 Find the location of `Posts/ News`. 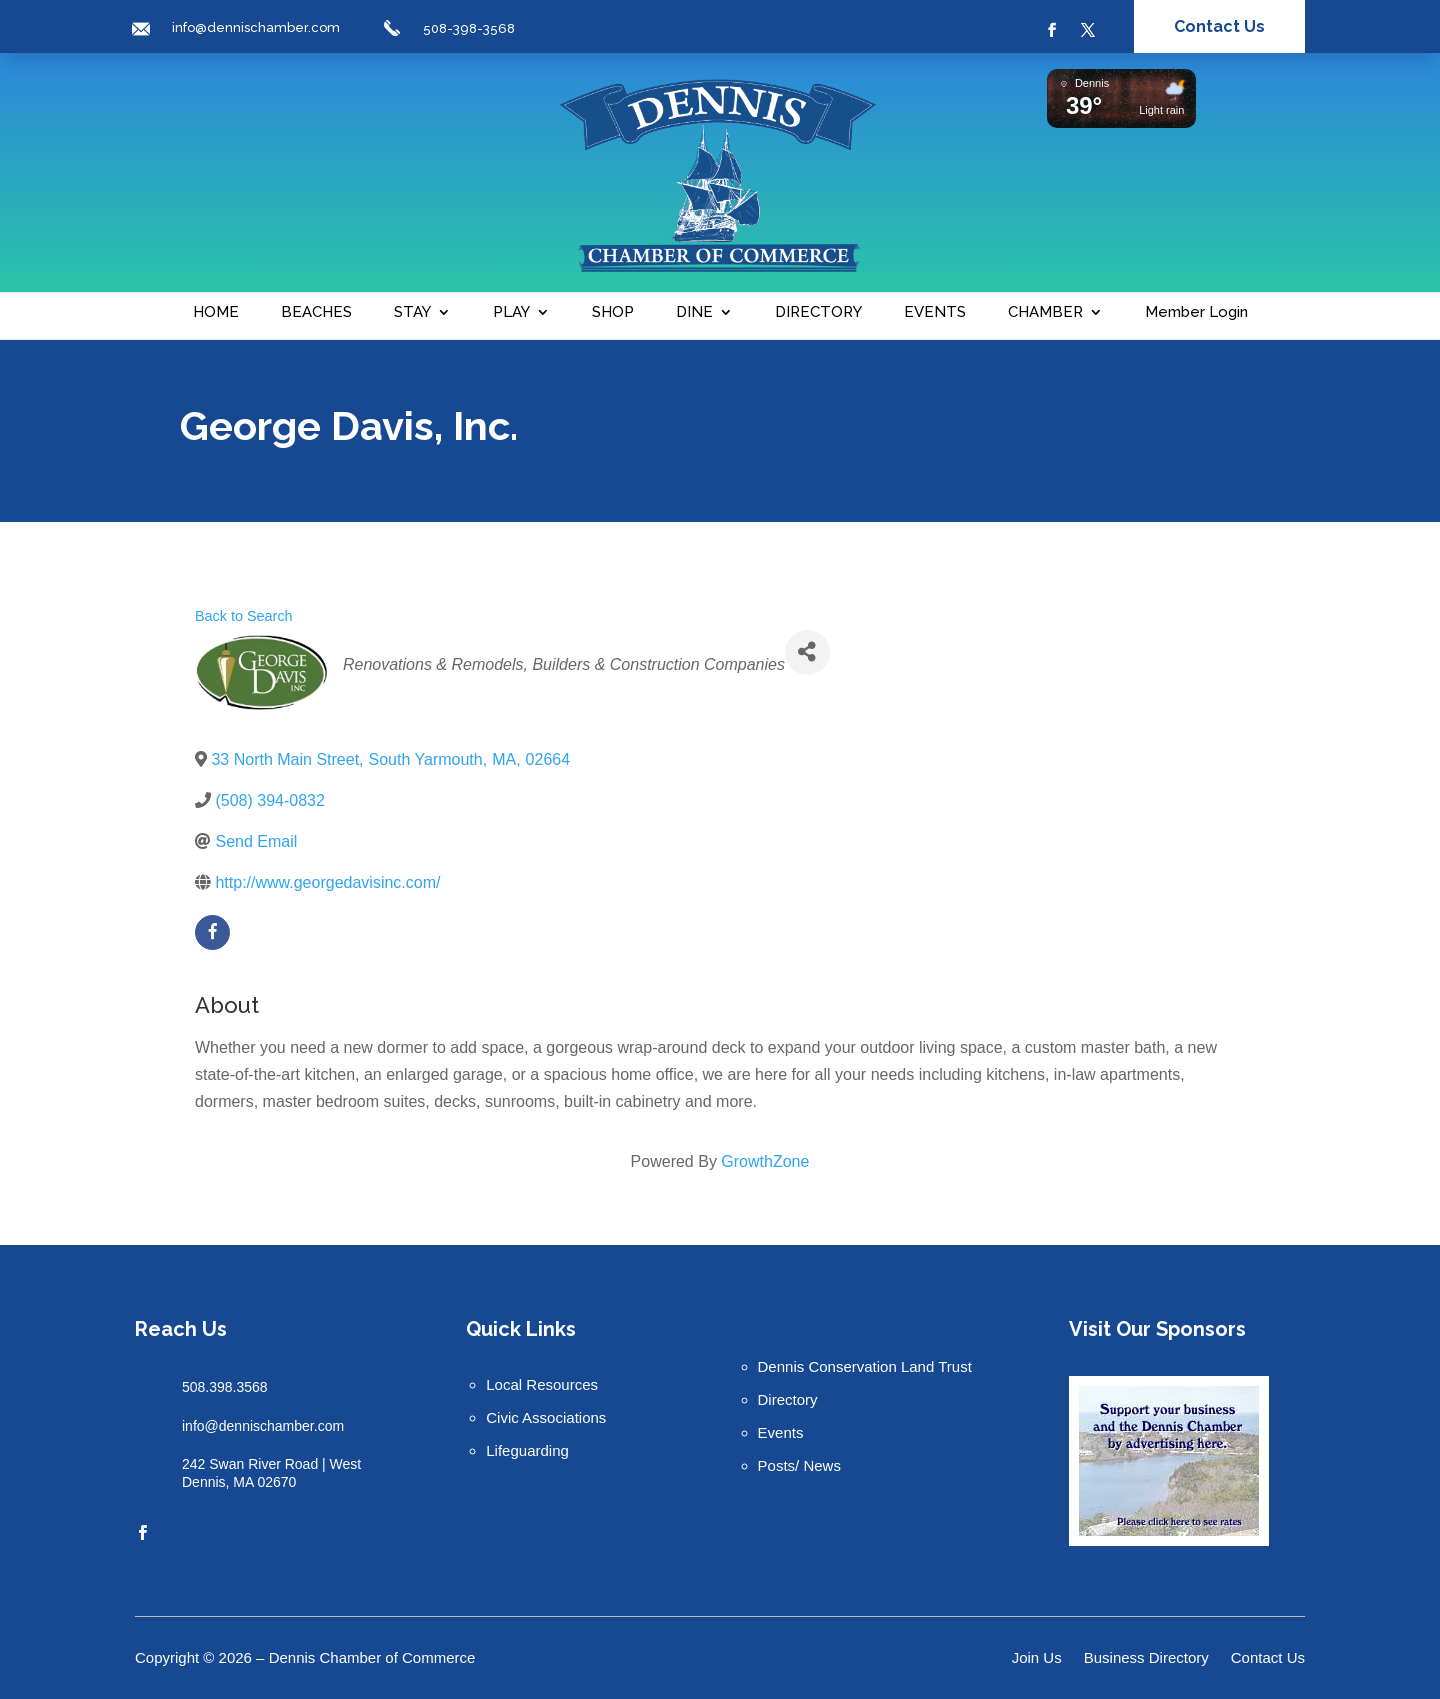

Posts/ News is located at coordinates (799, 1465).